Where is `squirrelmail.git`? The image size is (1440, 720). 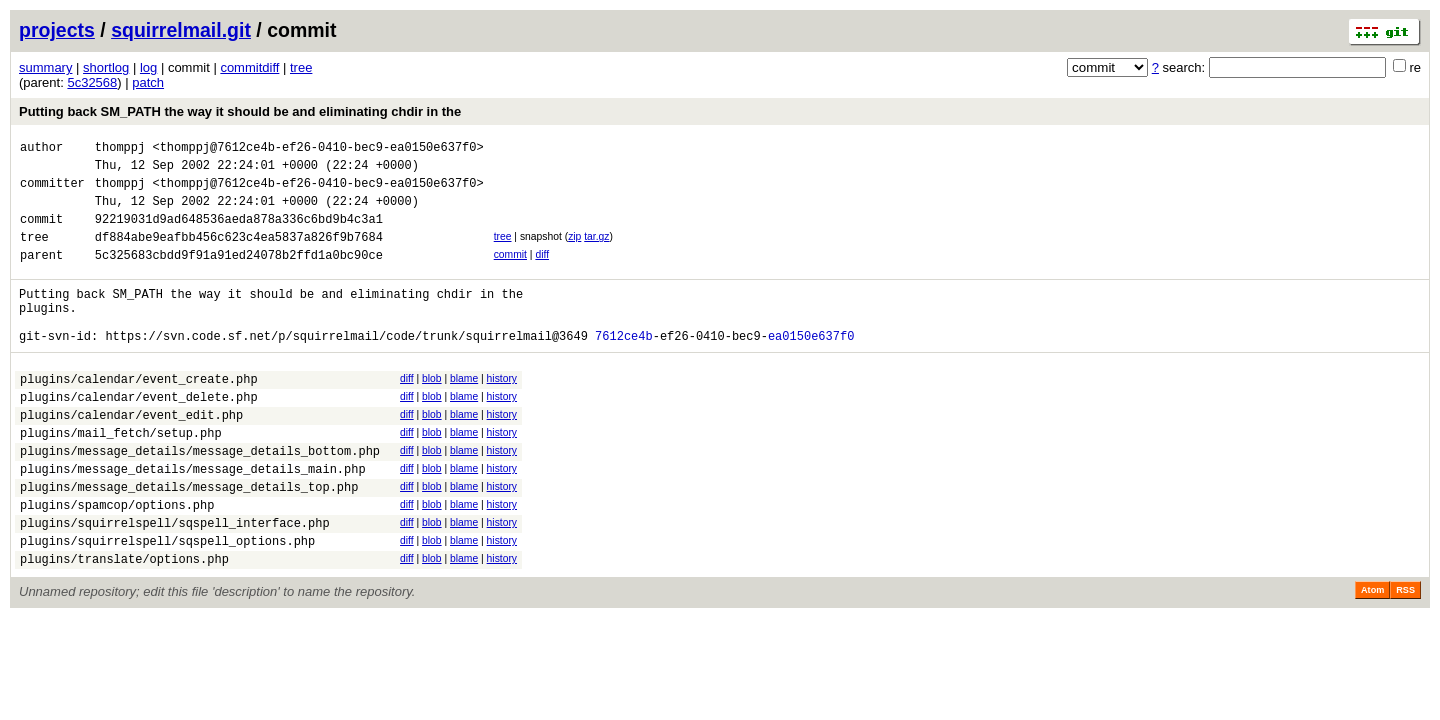
squirrelmail.git is located at coordinates (181, 30).